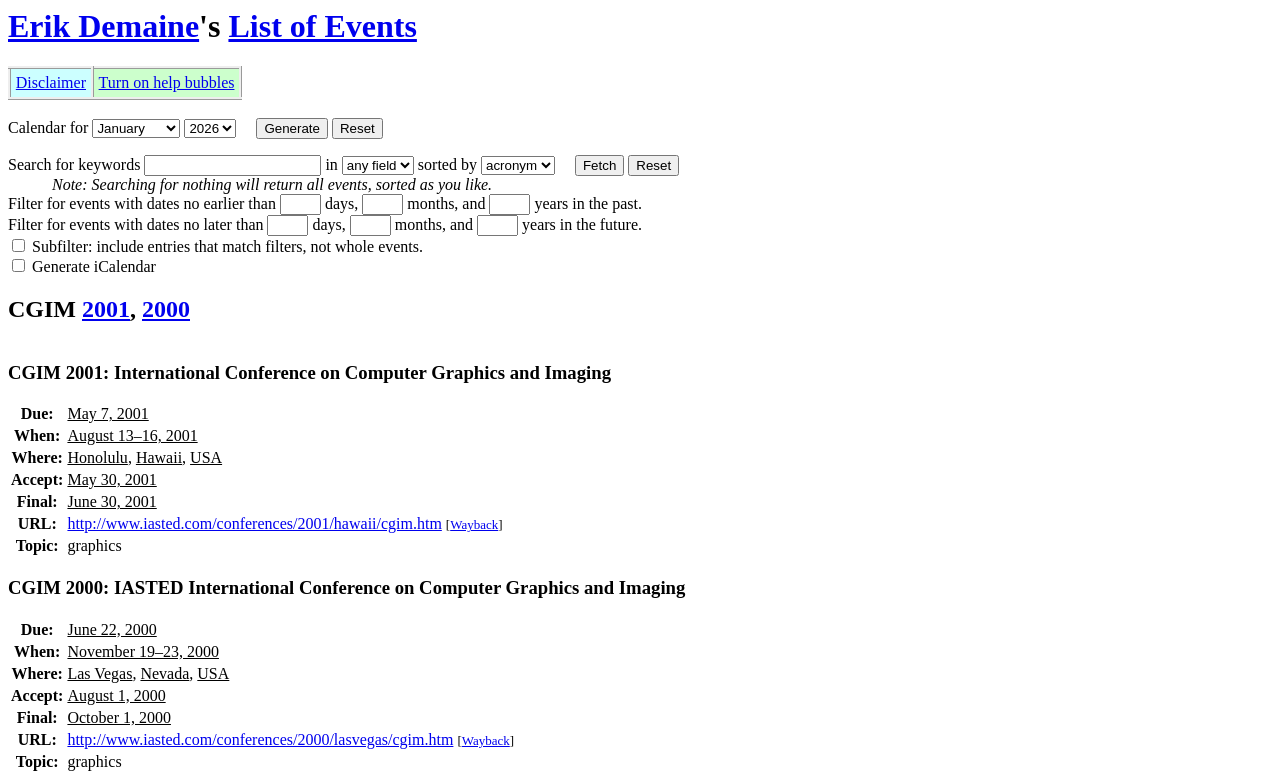 The width and height of the screenshot is (1267, 782). I want to click on List of Events, so click(322, 26).